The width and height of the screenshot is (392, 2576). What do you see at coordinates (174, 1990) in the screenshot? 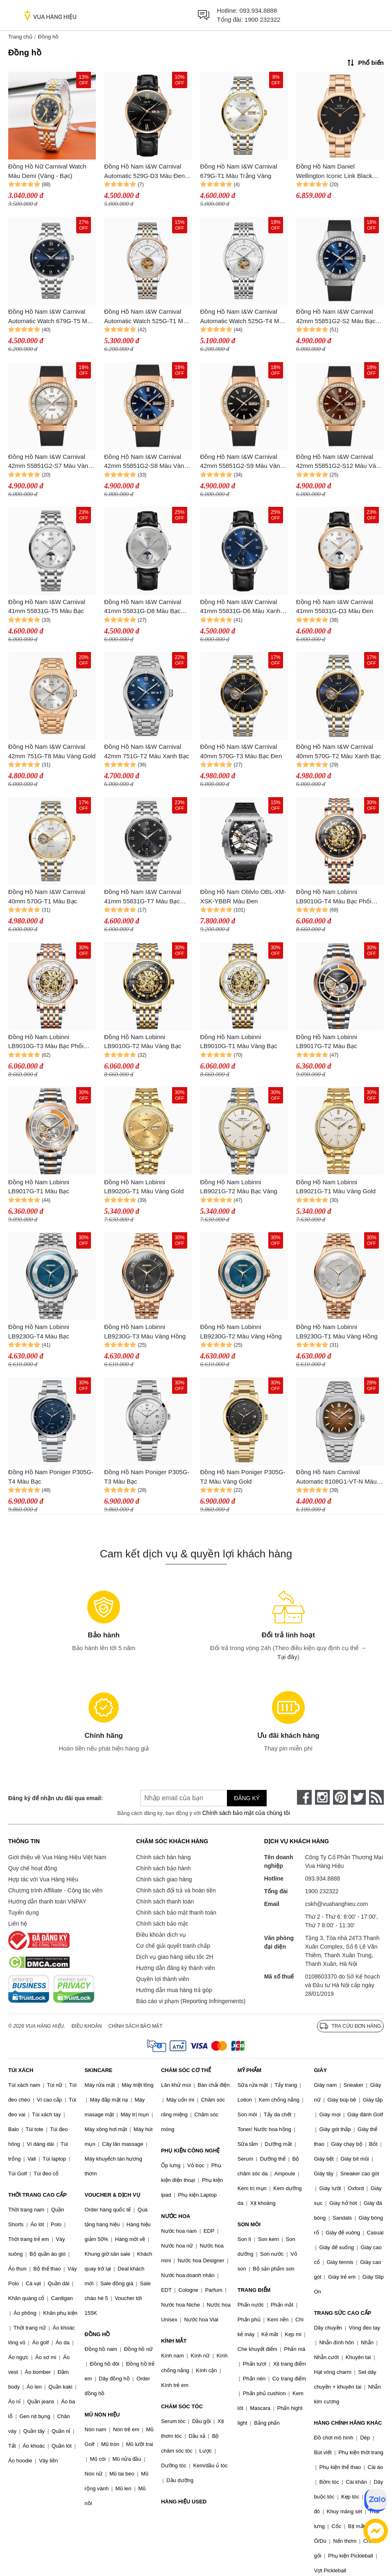
I see `Hướng dẫn mua hàng trả góp` at bounding box center [174, 1990].